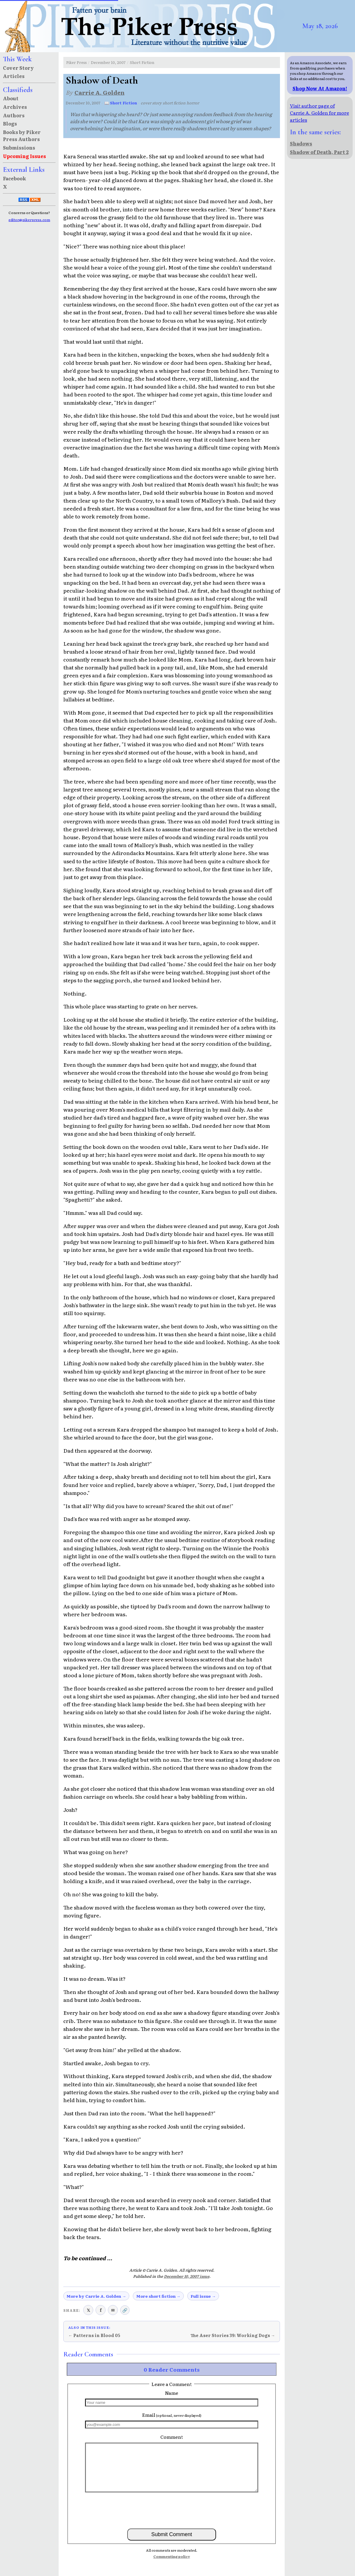 This screenshot has height=2576, width=355. I want to click on Full issue →, so click(203, 2296).